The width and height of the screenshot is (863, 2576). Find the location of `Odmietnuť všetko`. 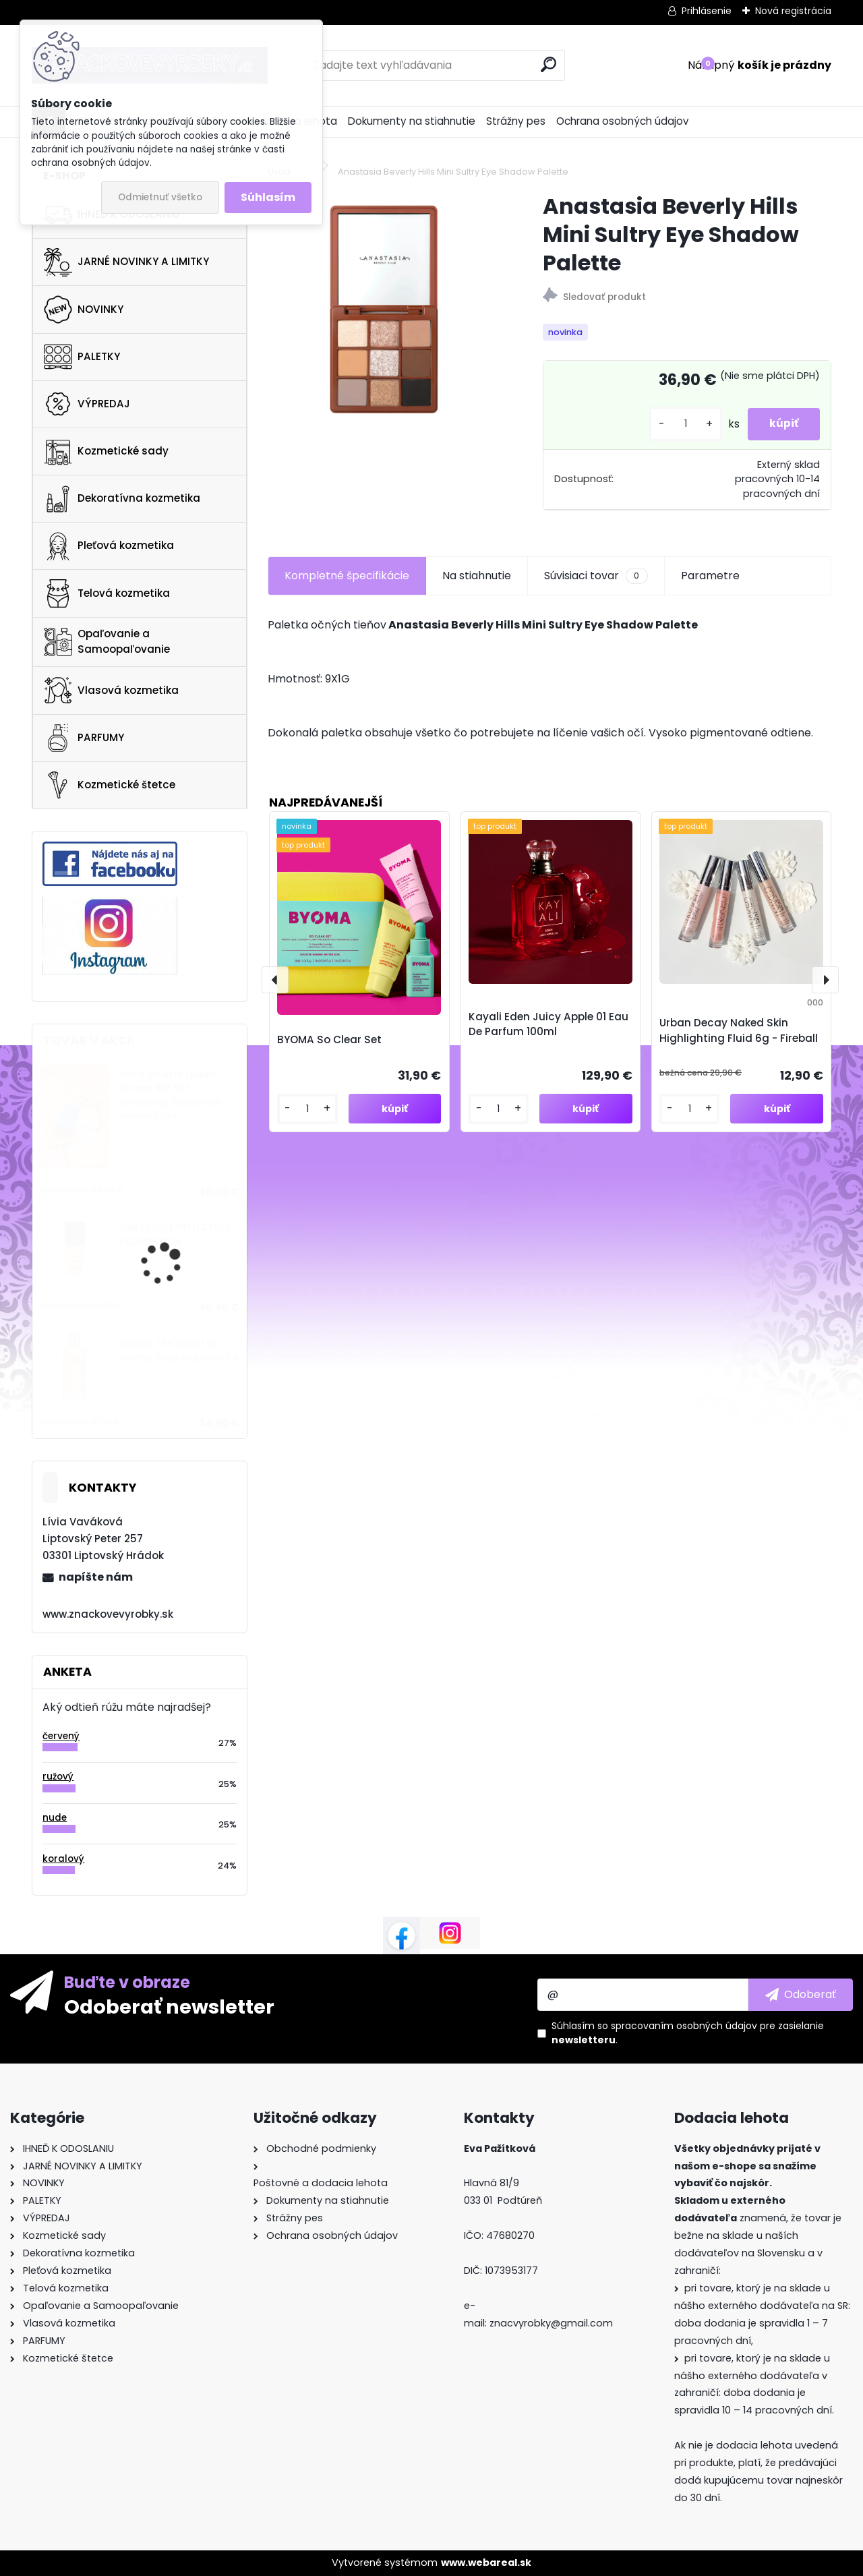

Odmietnuť všetko is located at coordinates (160, 197).